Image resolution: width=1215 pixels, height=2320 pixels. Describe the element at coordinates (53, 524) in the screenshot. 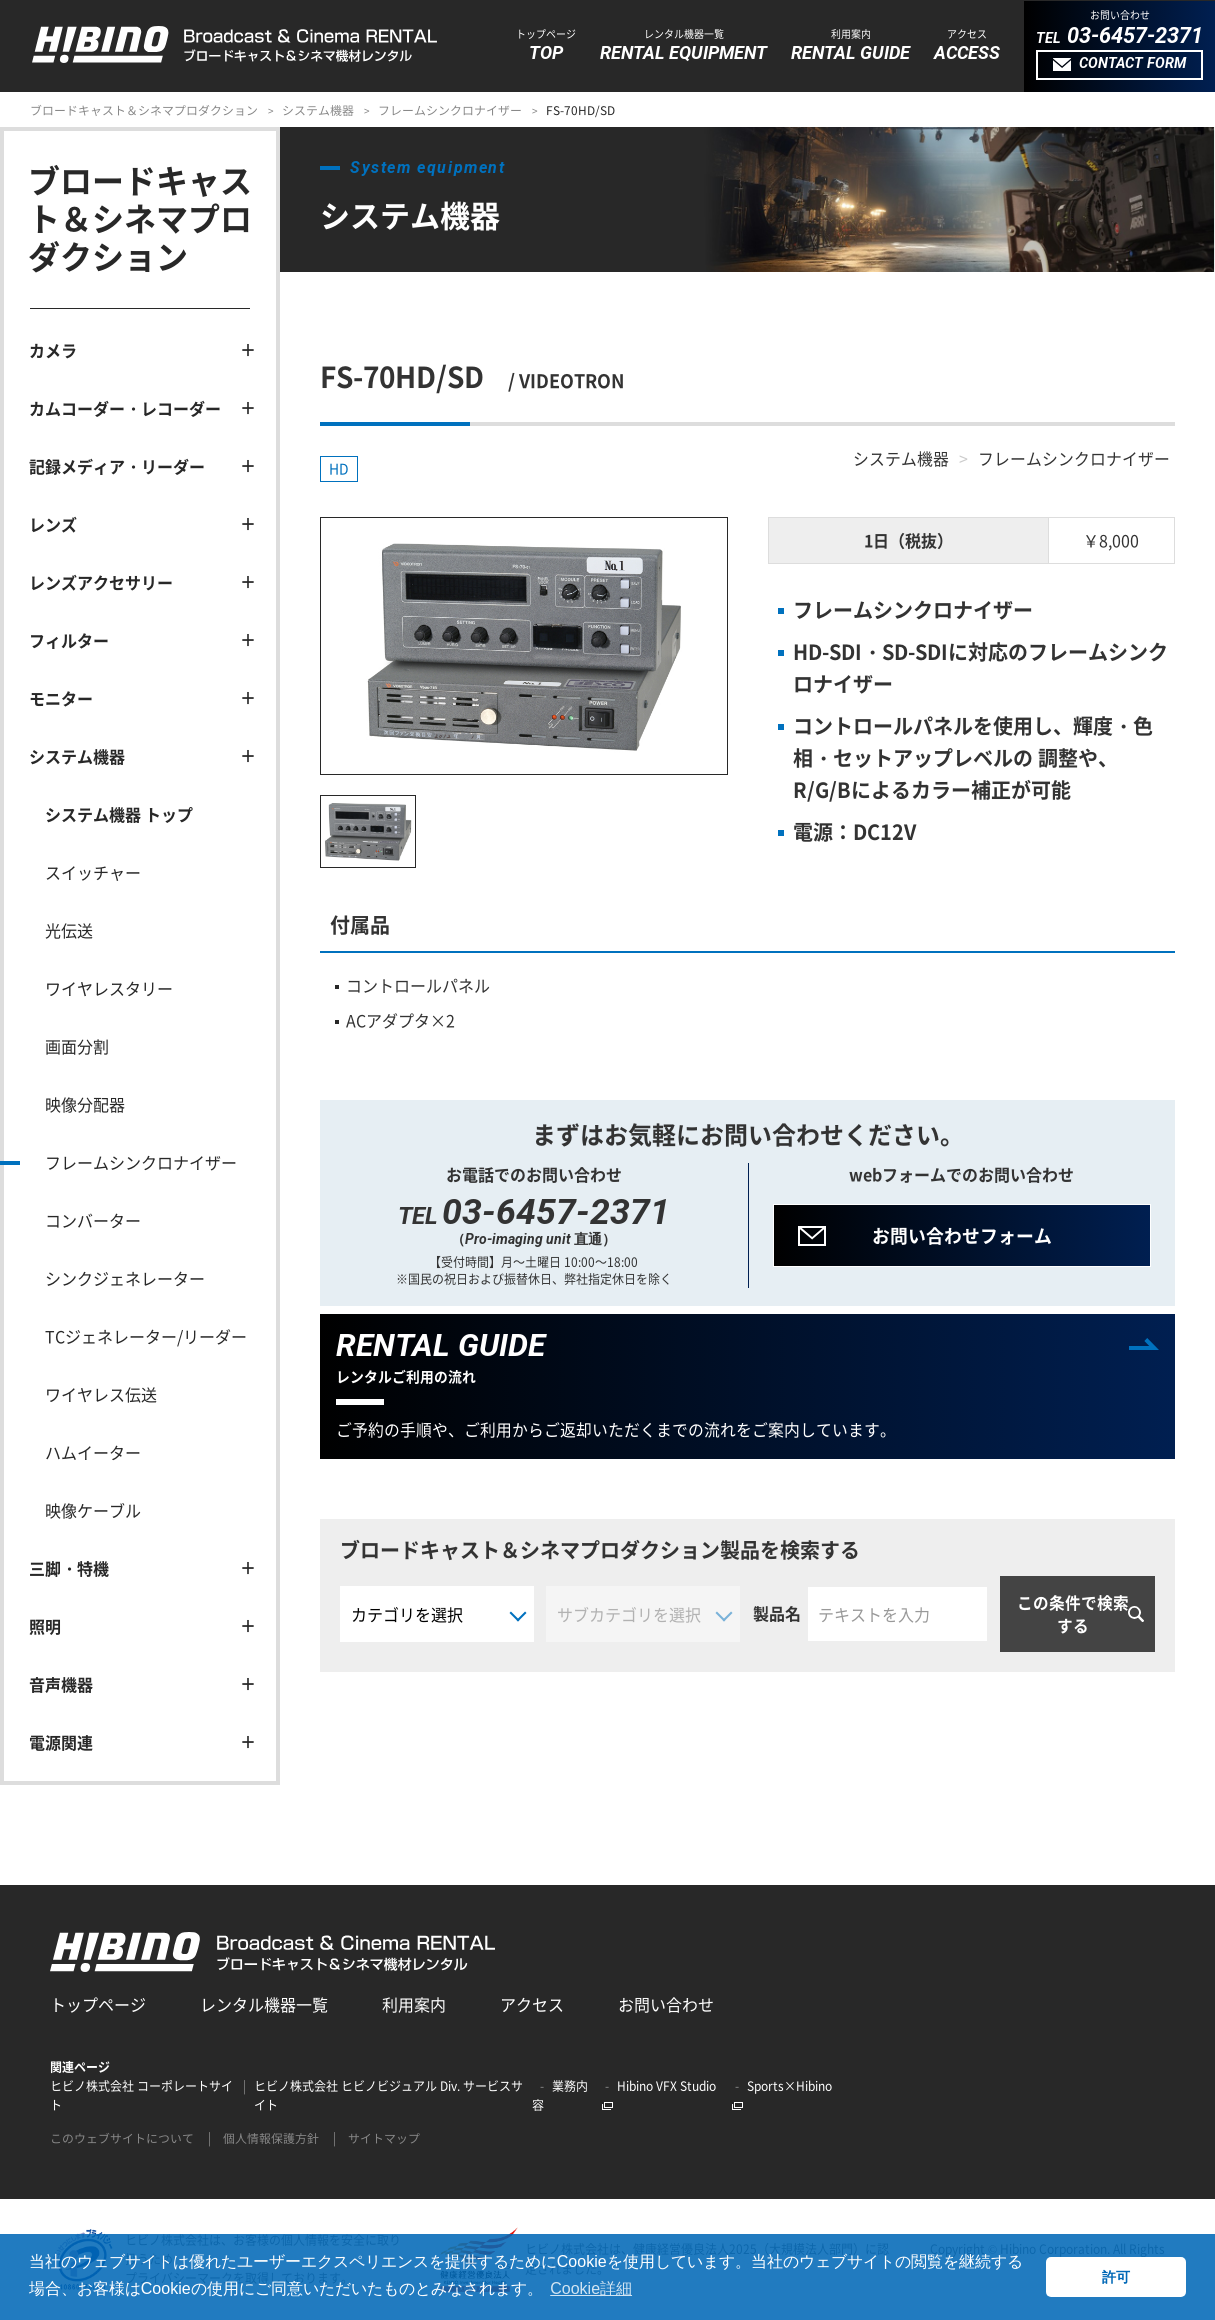

I see `レンズ` at that location.